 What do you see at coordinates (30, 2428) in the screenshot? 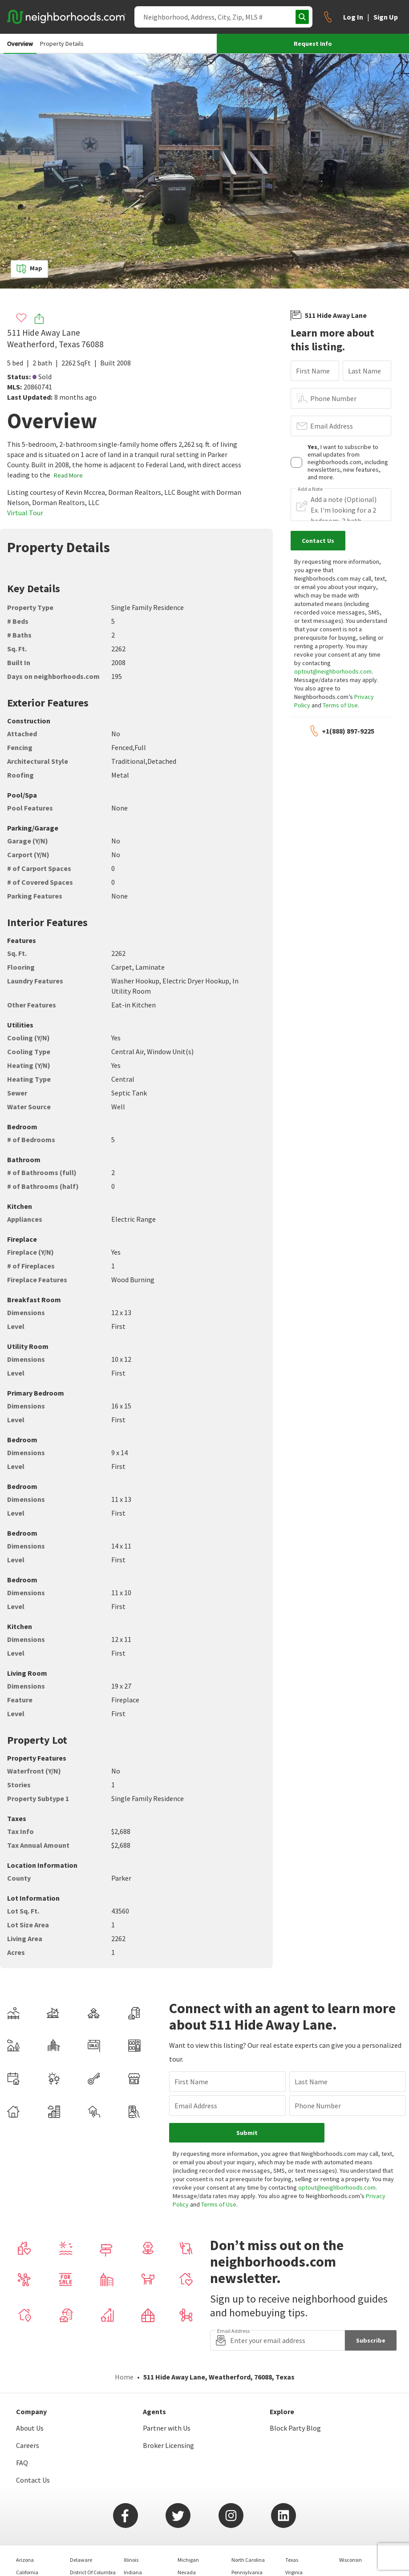
I see `About Us` at bounding box center [30, 2428].